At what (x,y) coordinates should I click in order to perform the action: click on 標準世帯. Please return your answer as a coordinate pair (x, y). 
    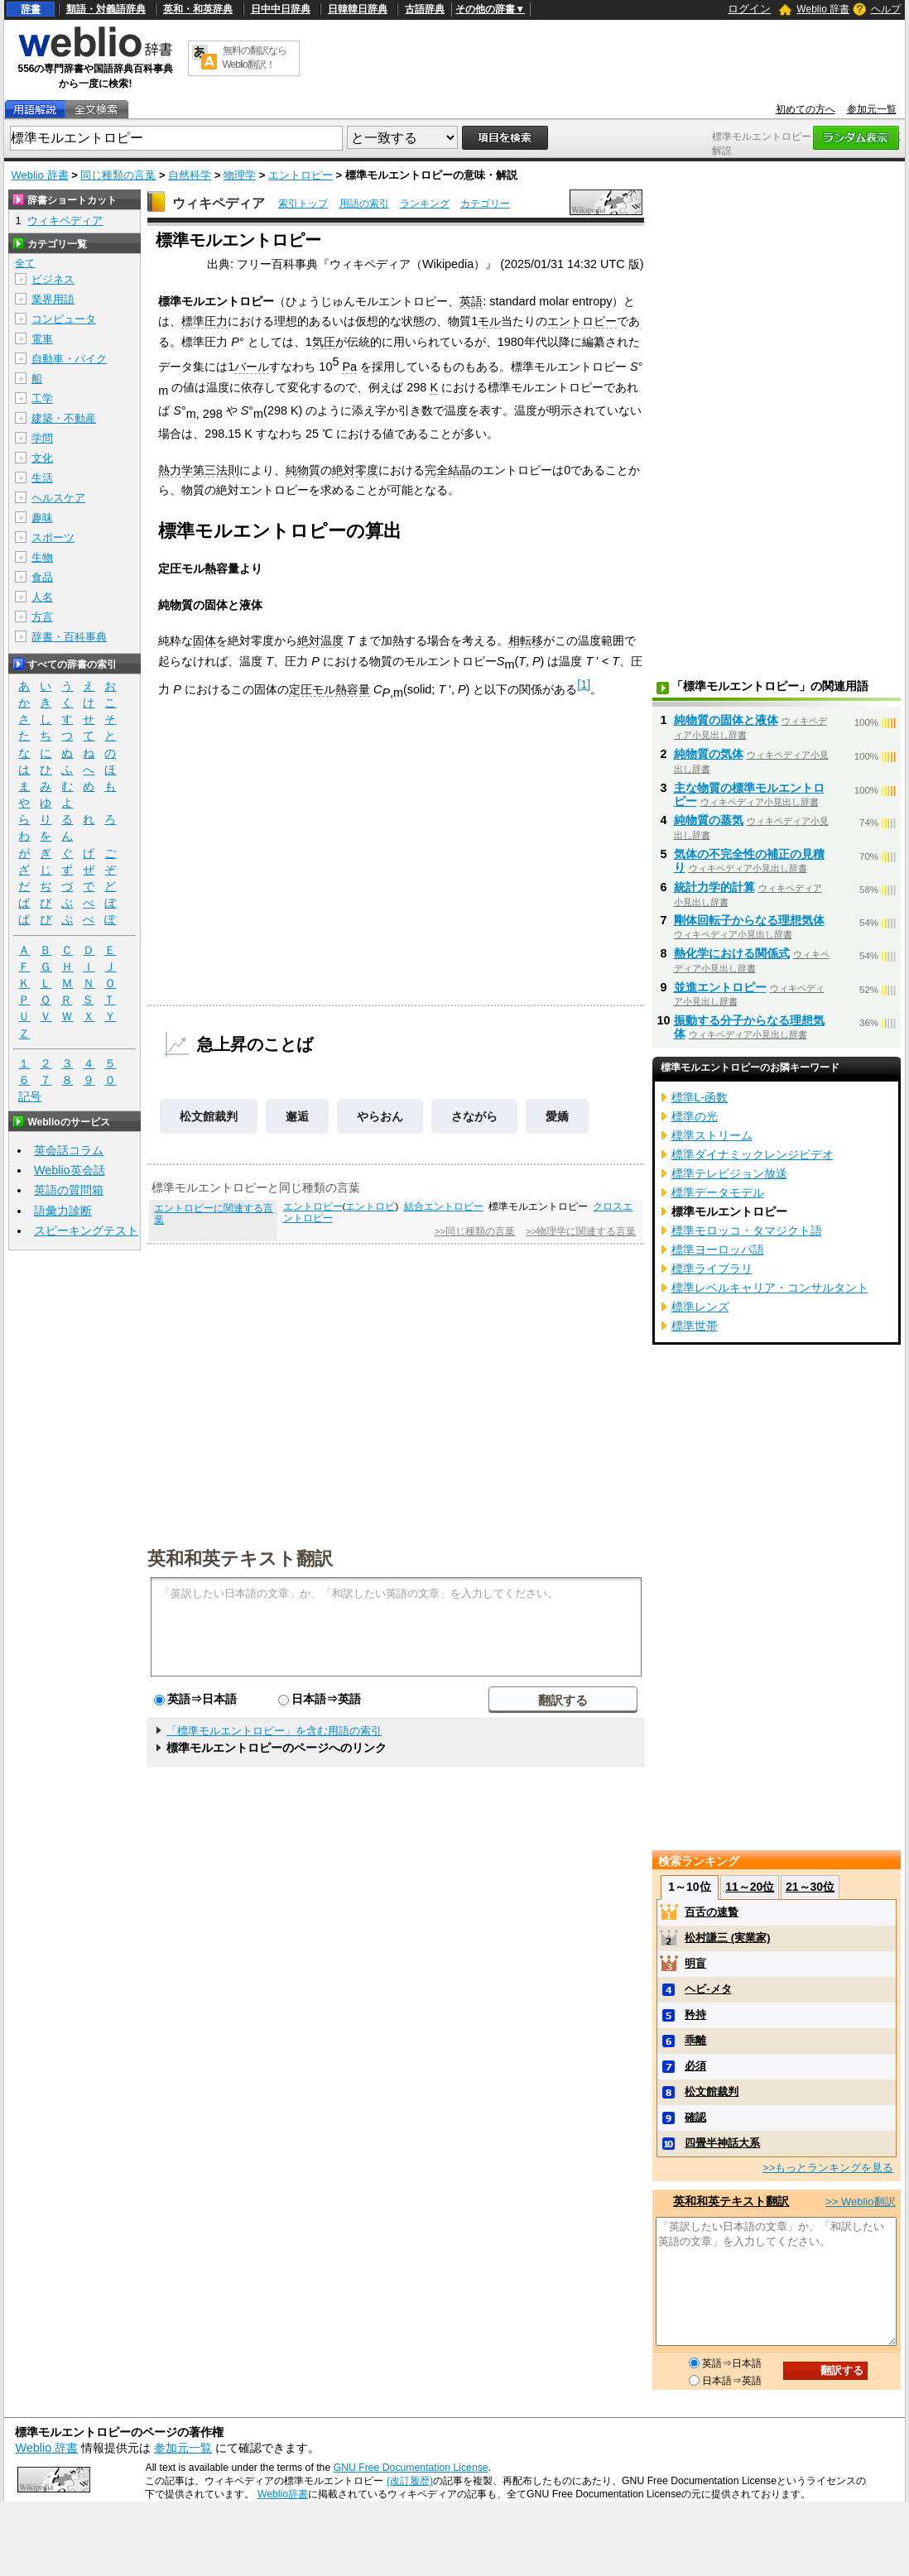
    Looking at the image, I should click on (694, 1325).